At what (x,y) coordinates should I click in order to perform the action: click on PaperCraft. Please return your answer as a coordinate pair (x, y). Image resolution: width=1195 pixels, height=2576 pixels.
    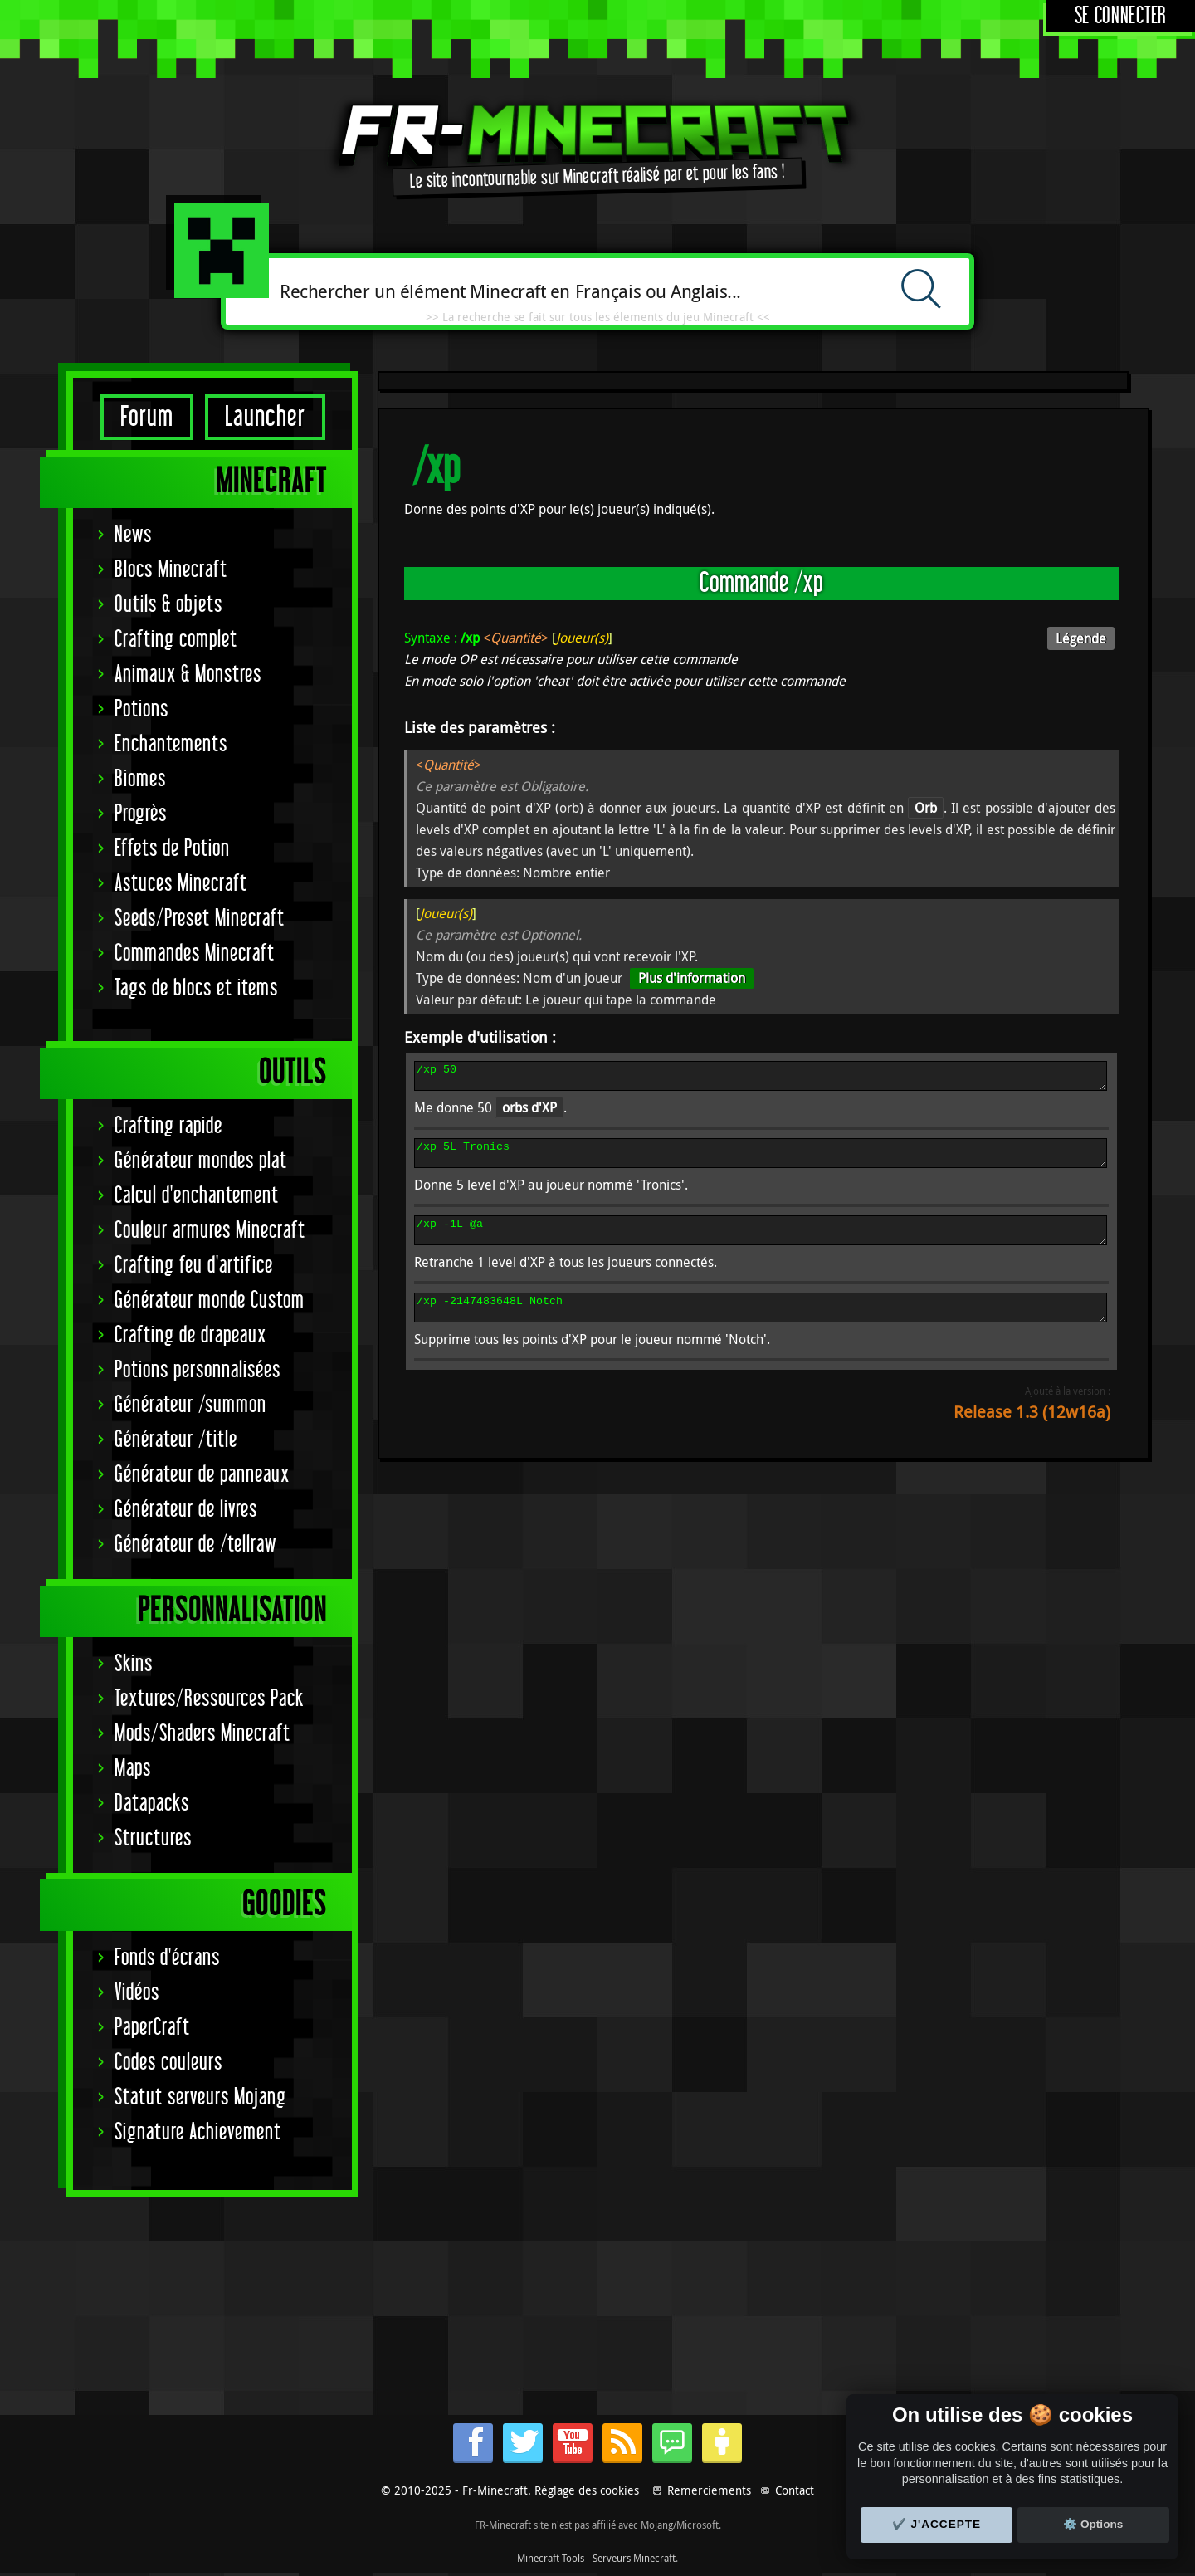
    Looking at the image, I should click on (152, 2028).